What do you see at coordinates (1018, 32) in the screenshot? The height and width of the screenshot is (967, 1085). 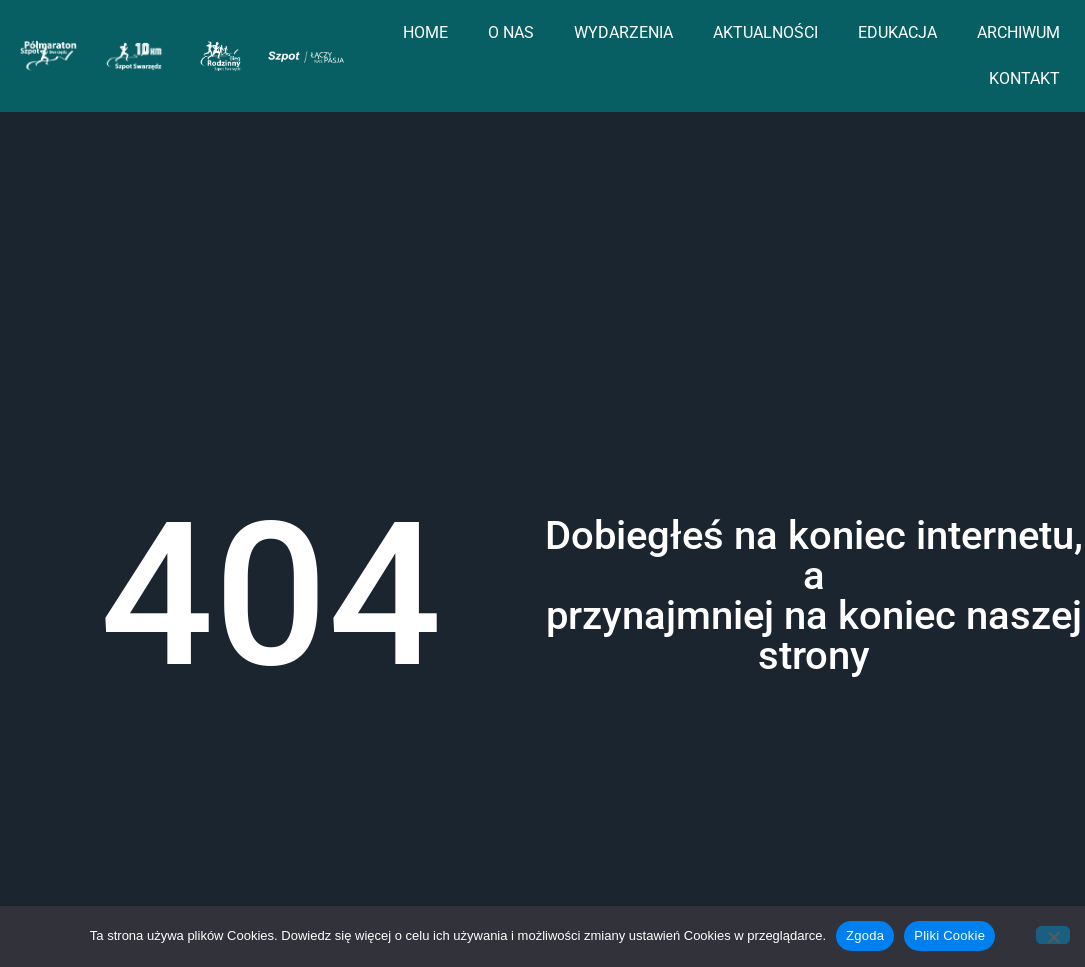 I see `ARCHIWUM` at bounding box center [1018, 32].